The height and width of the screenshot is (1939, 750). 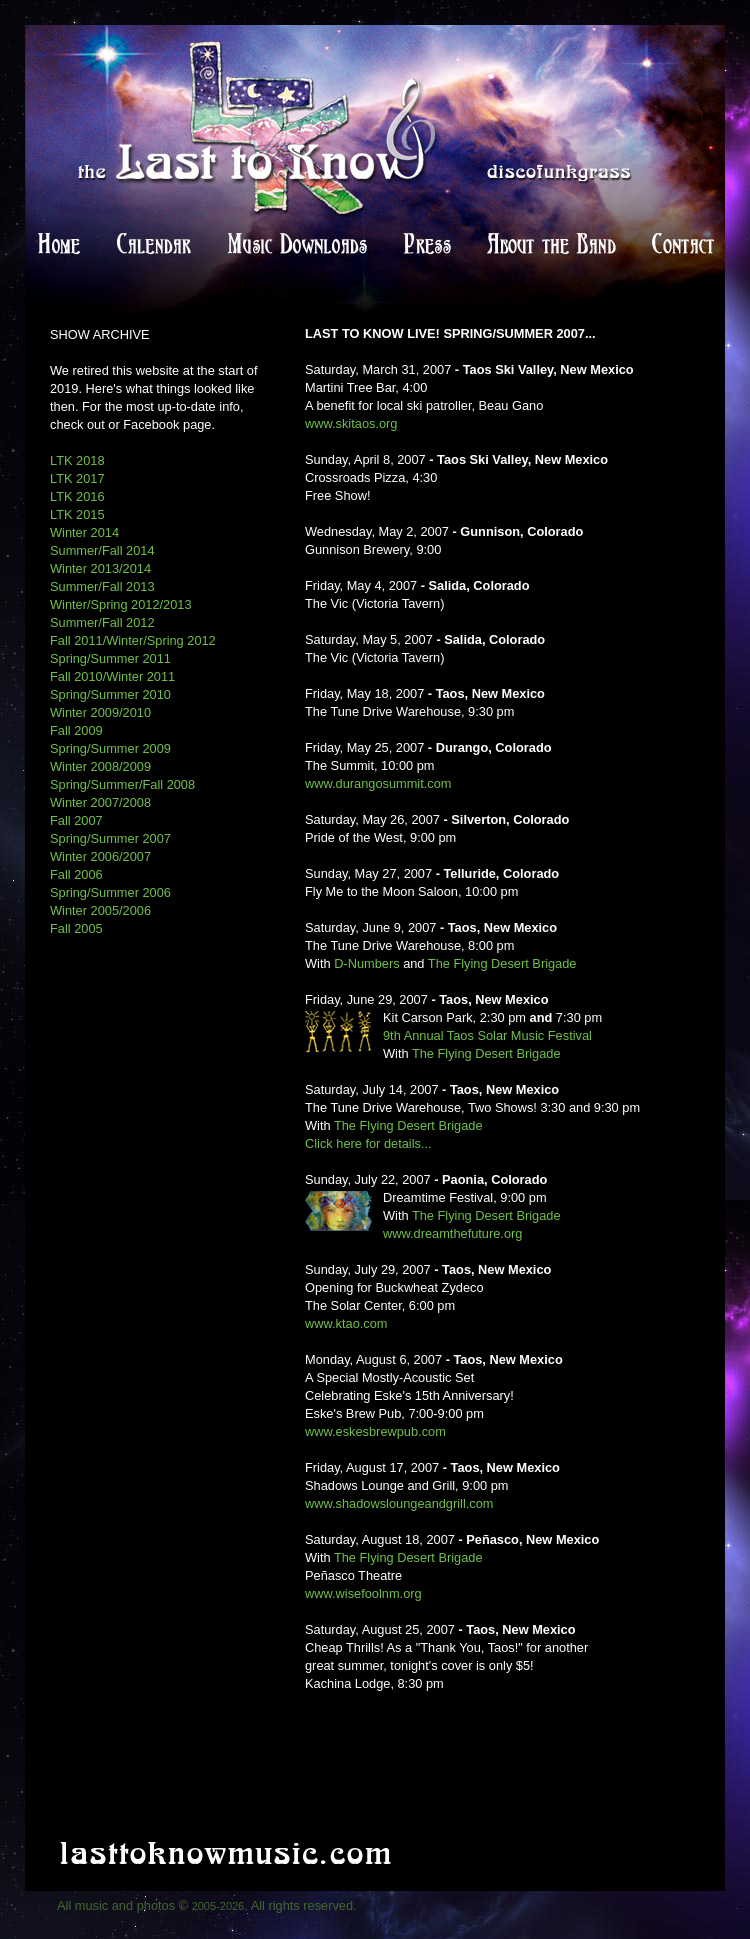 I want to click on www.skitaos.org, so click(x=351, y=423).